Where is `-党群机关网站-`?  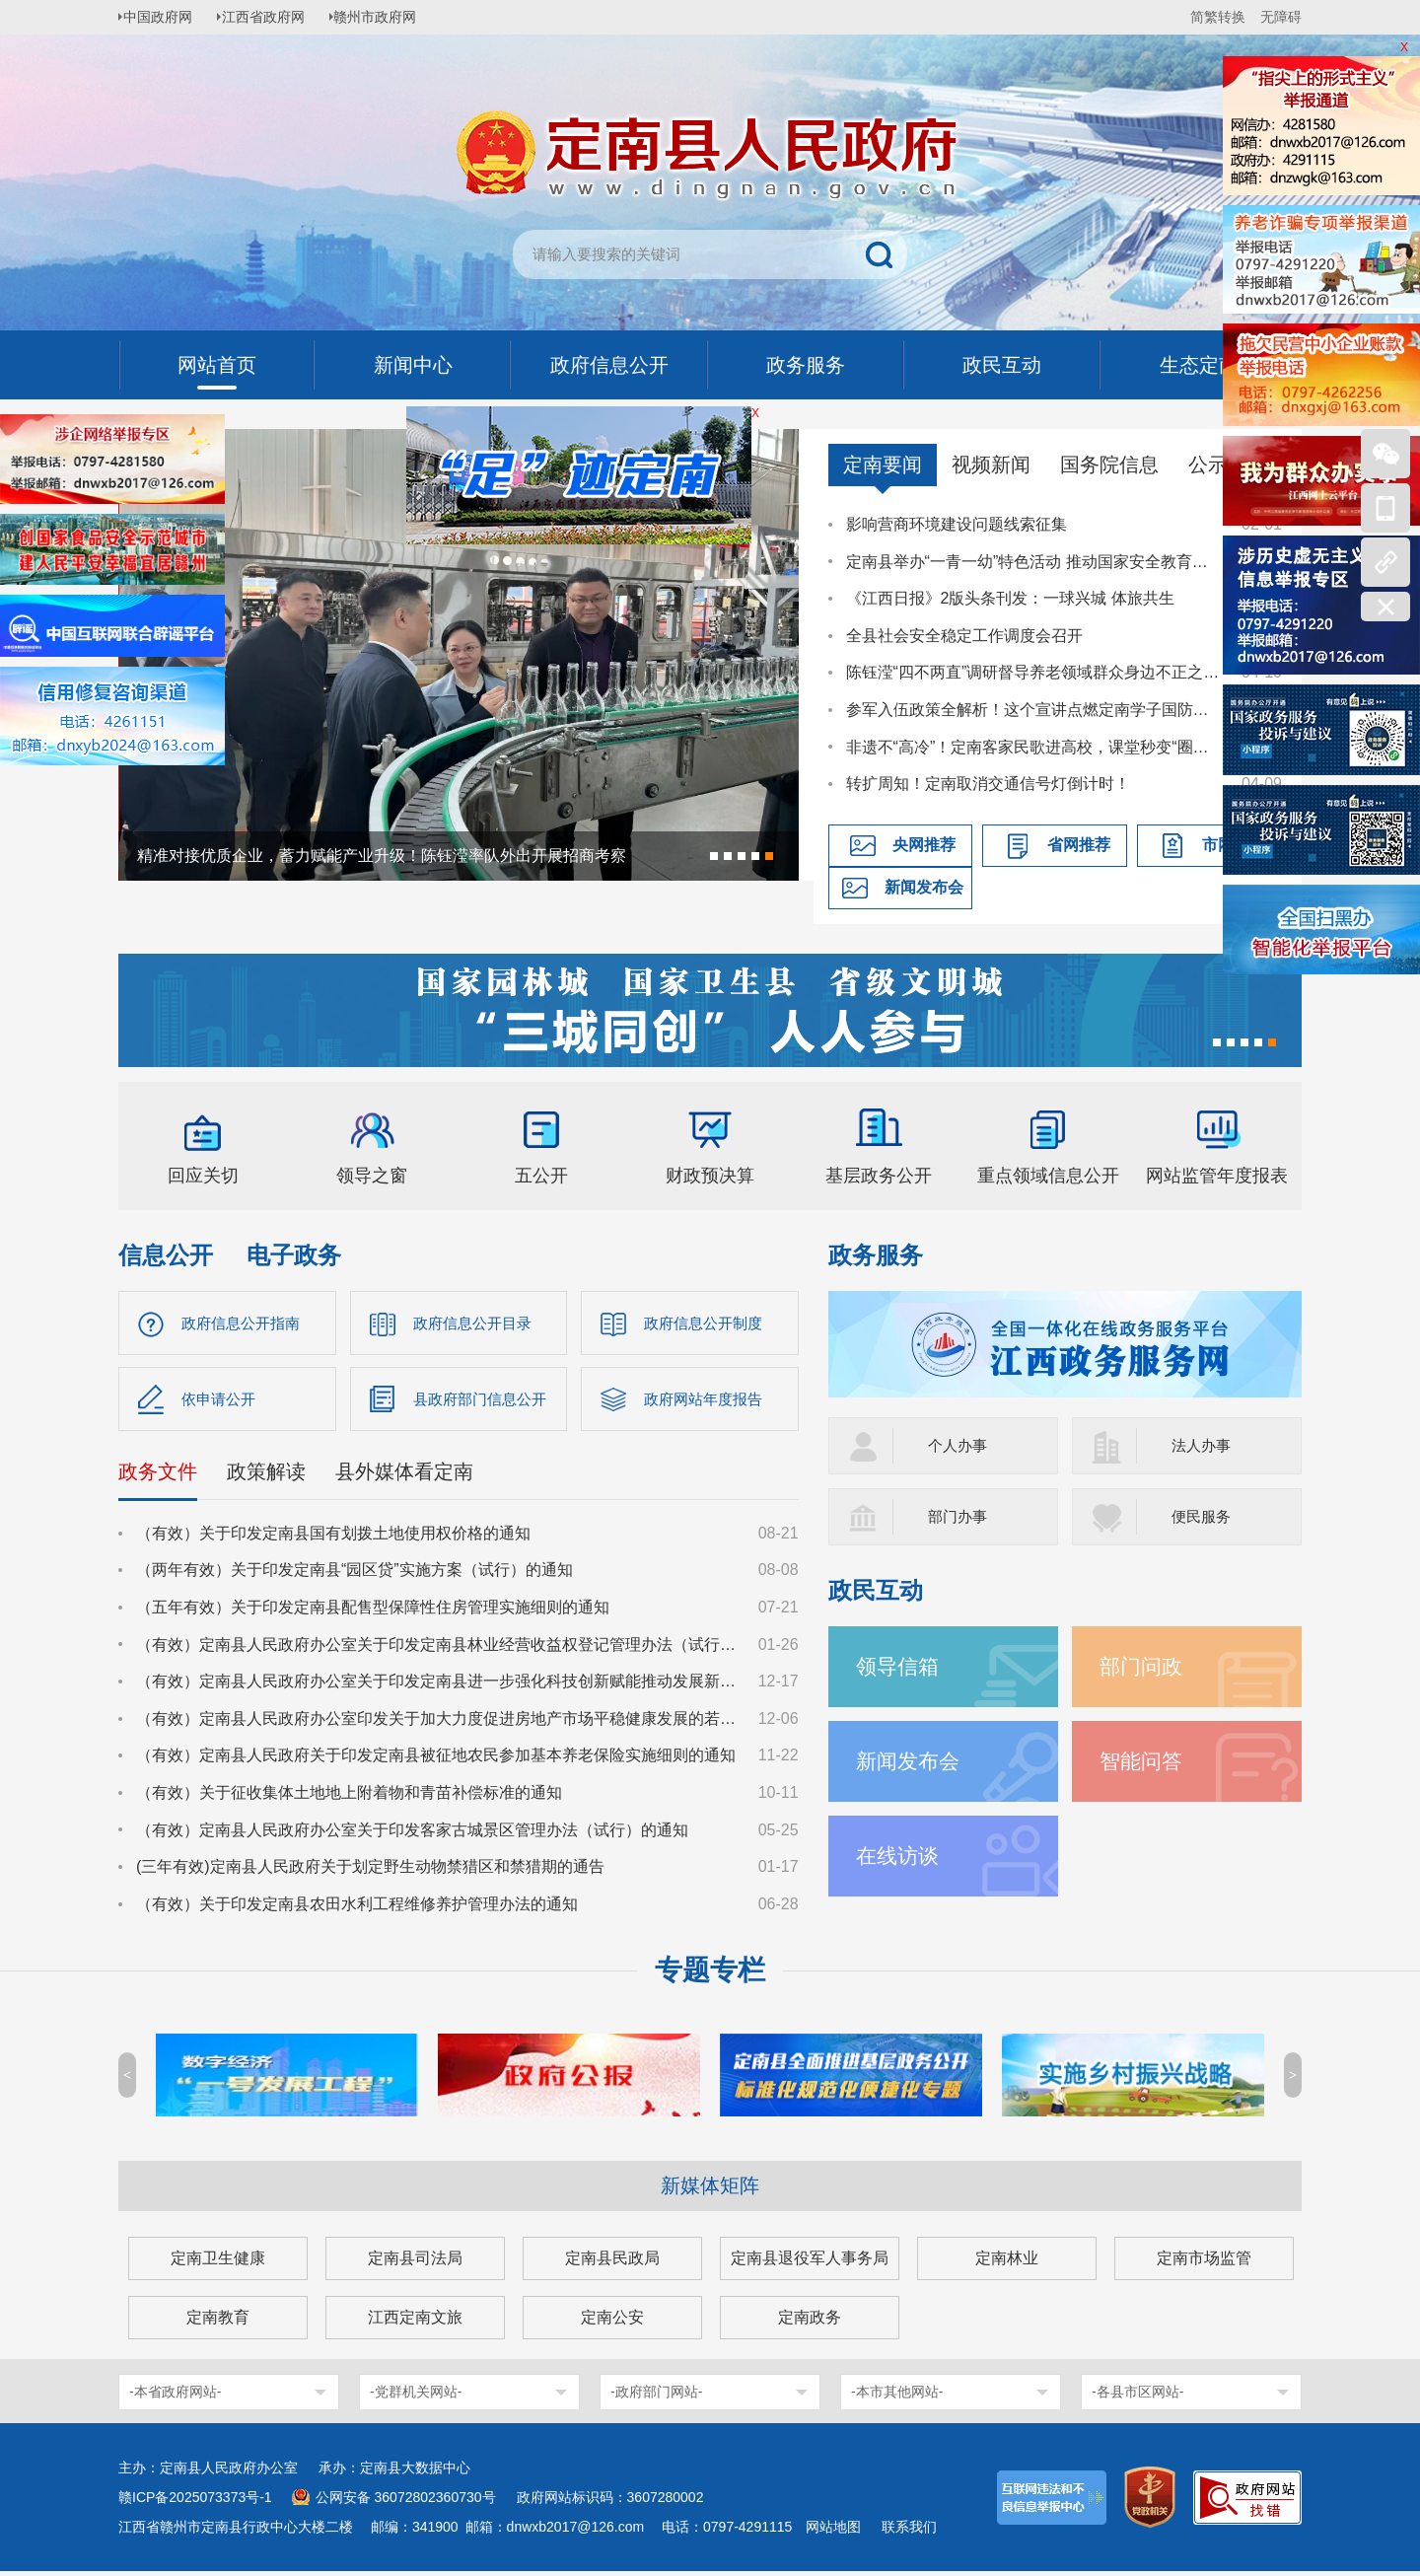
-党群机关网站- is located at coordinates (416, 2396).